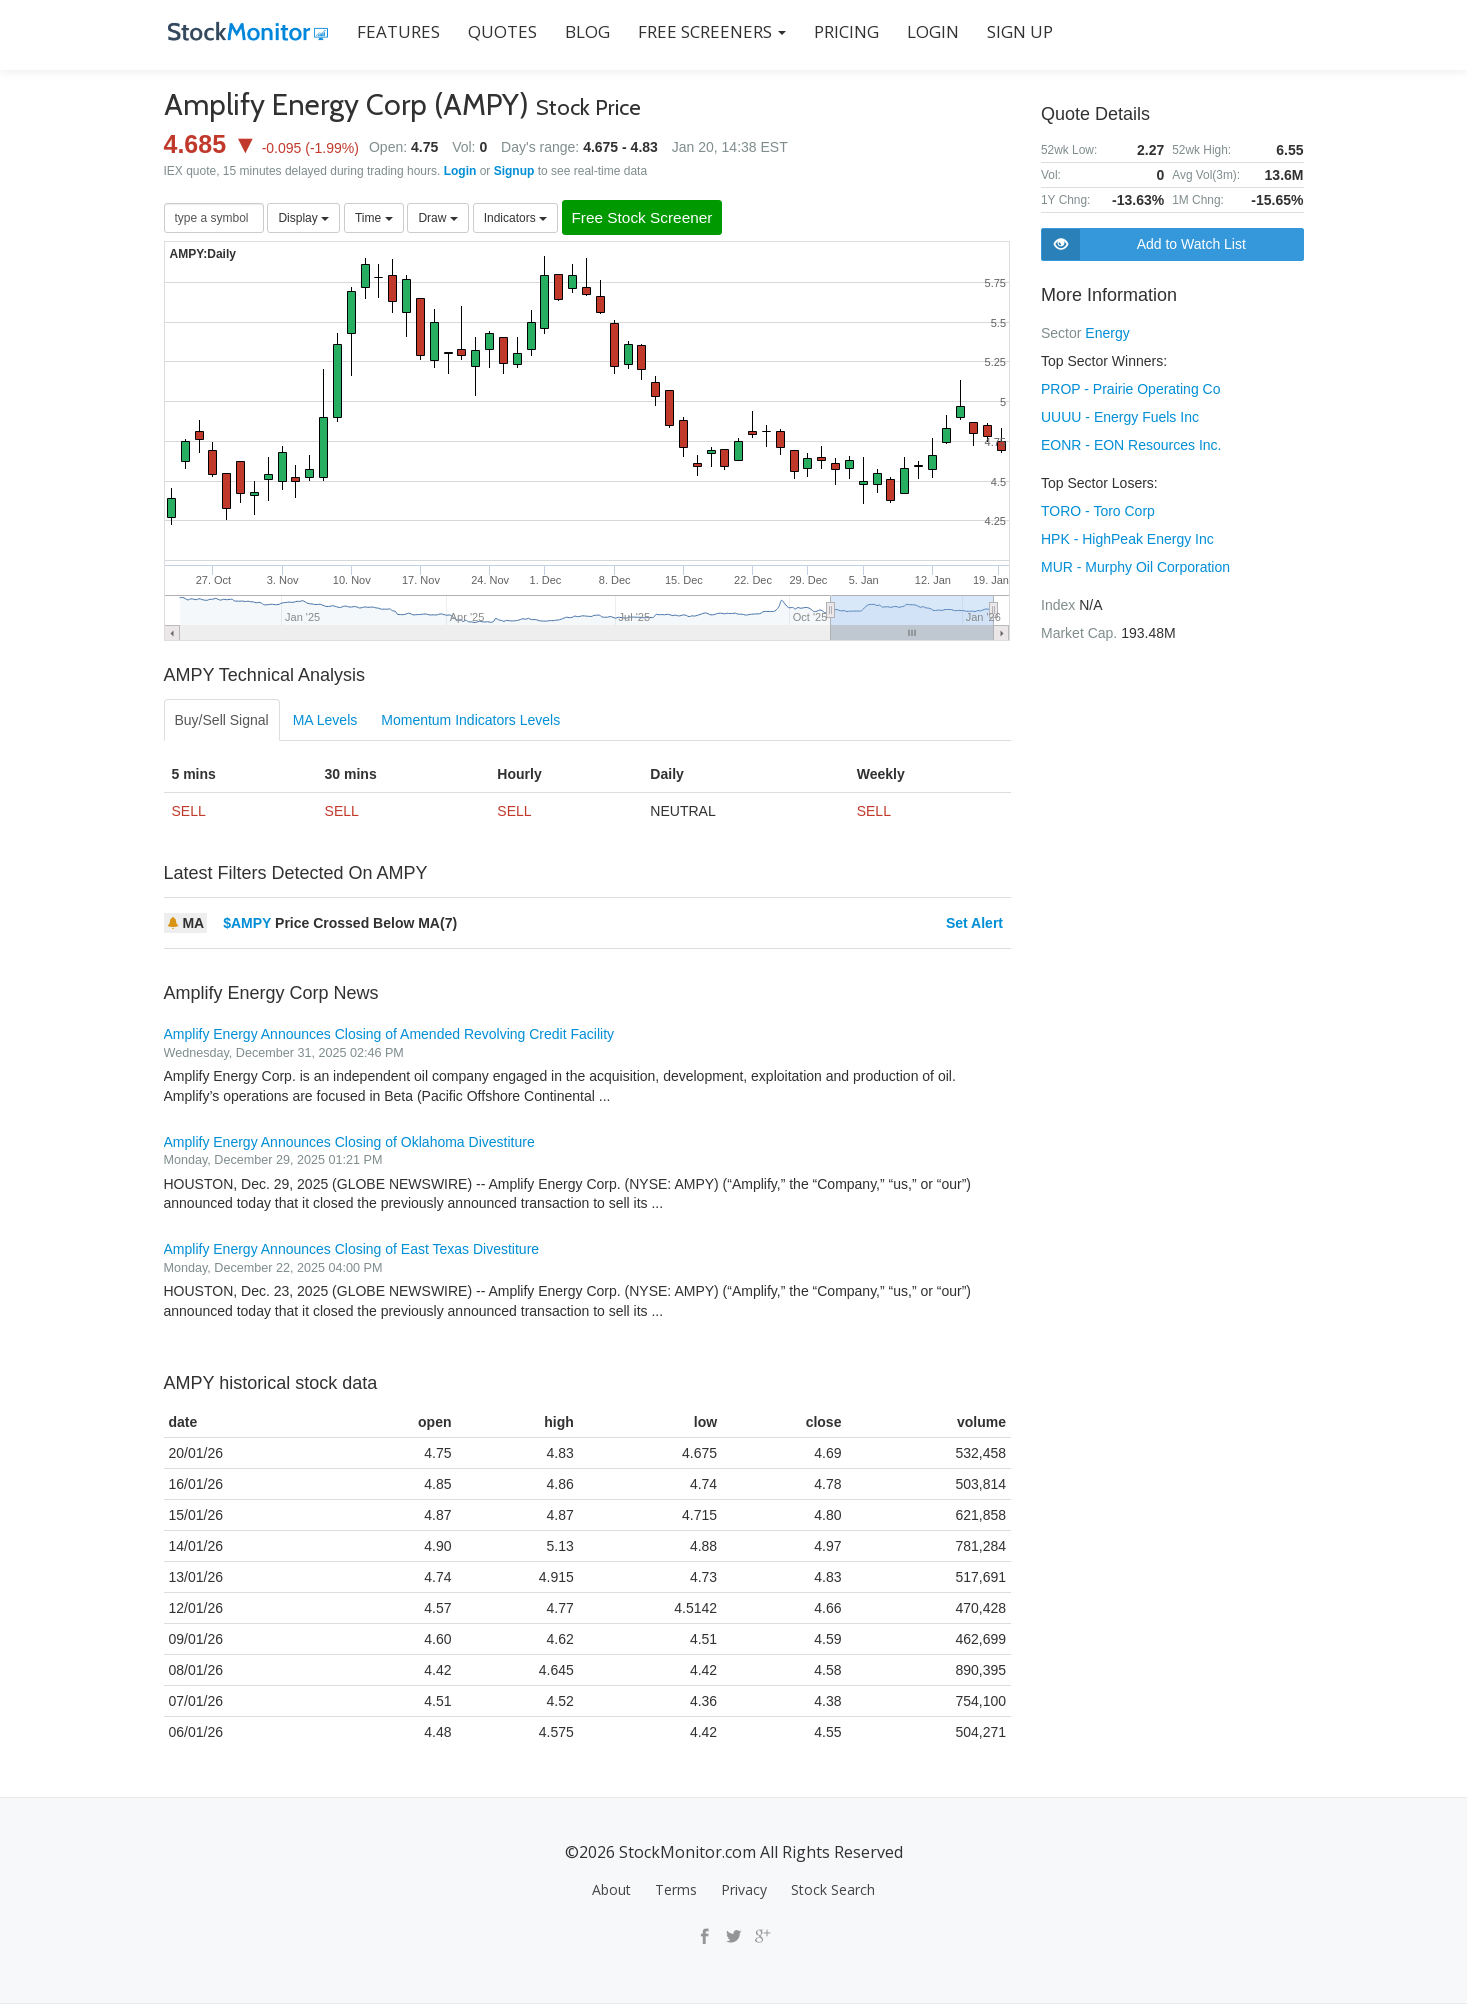 Image resolution: width=1467 pixels, height=2004 pixels. I want to click on HPK - HighPeak Energy Inc, so click(1127, 539).